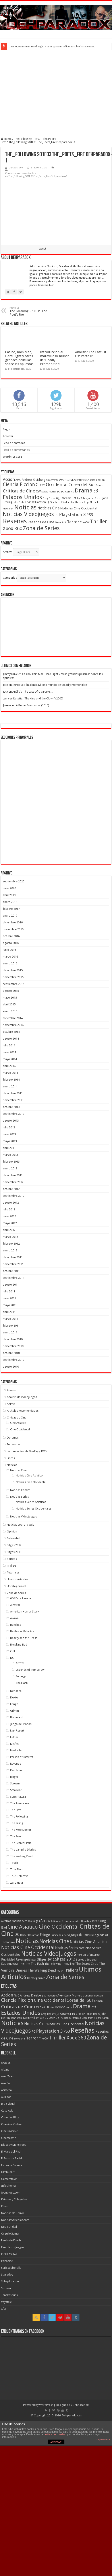 The height and width of the screenshot is (2576, 112). Describe the element at coordinates (46, 2404) in the screenshot. I see `WordPress` at that location.